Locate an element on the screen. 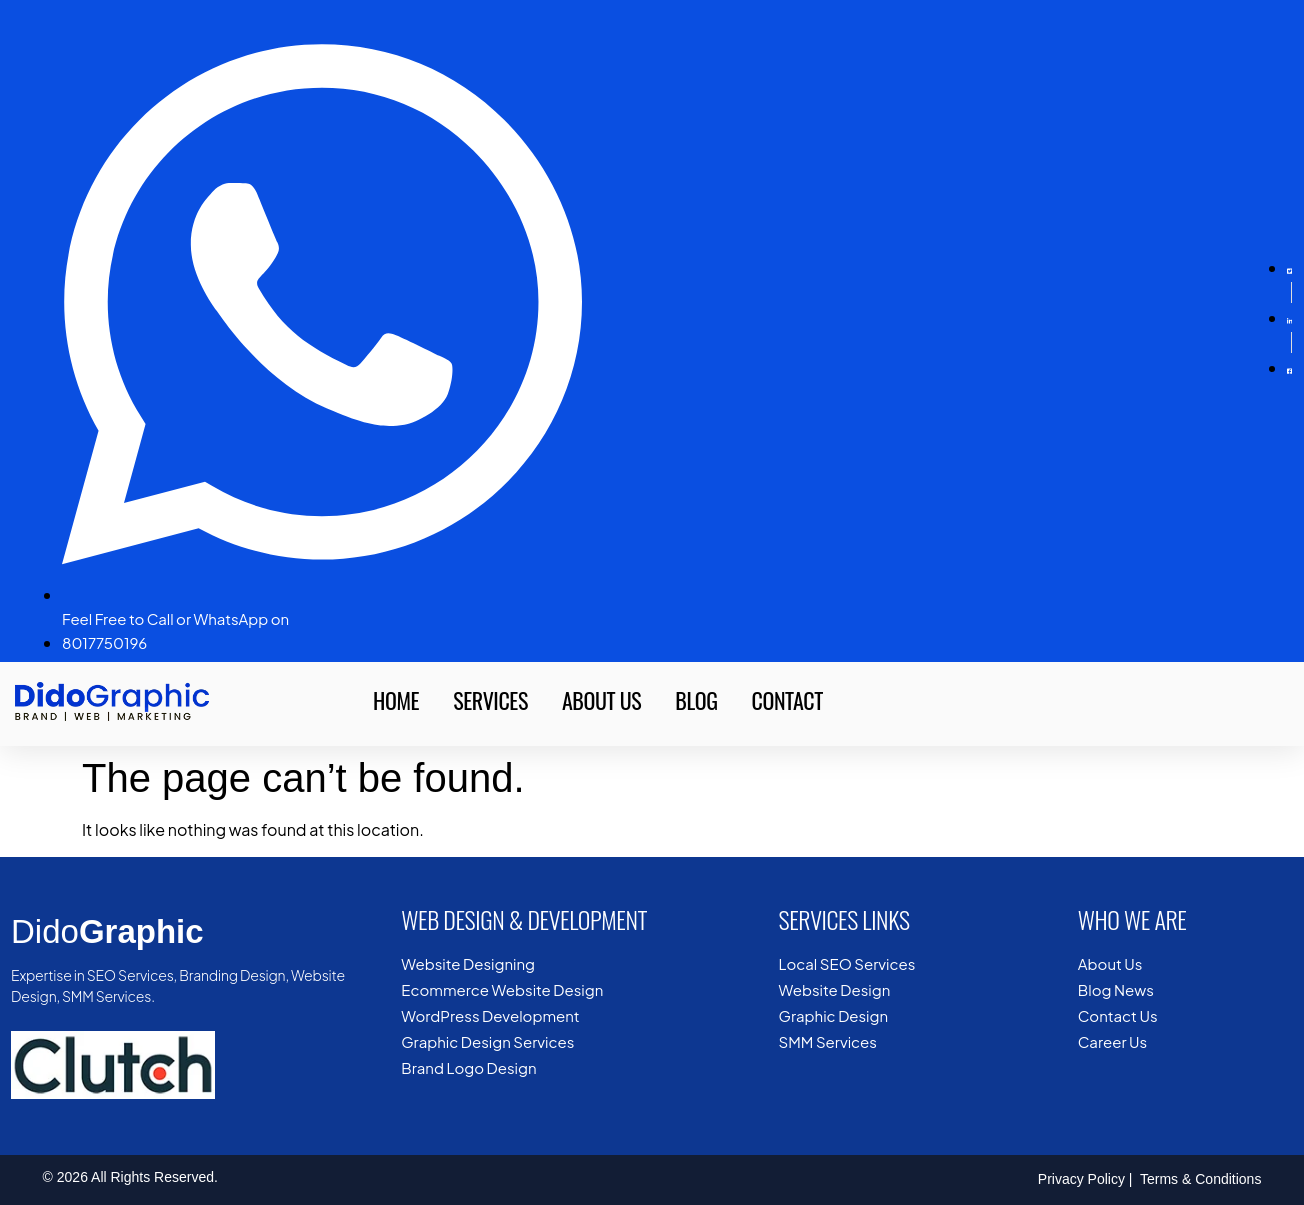 The image size is (1304, 1205). Blog News is located at coordinates (1116, 989).